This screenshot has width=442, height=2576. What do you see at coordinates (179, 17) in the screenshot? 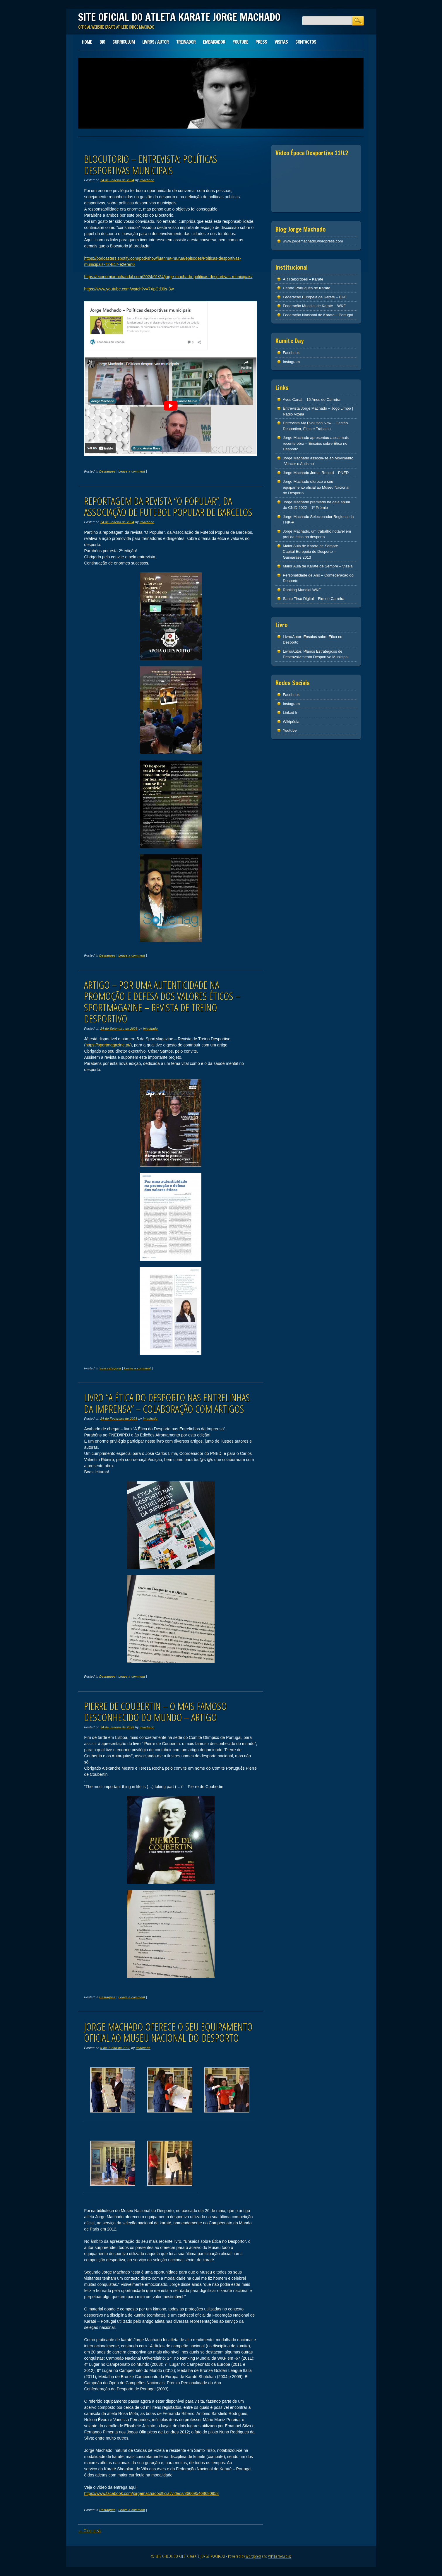
I see `SITE OFICIAL DO ATLETA KARATE JORGE MACHADO` at bounding box center [179, 17].